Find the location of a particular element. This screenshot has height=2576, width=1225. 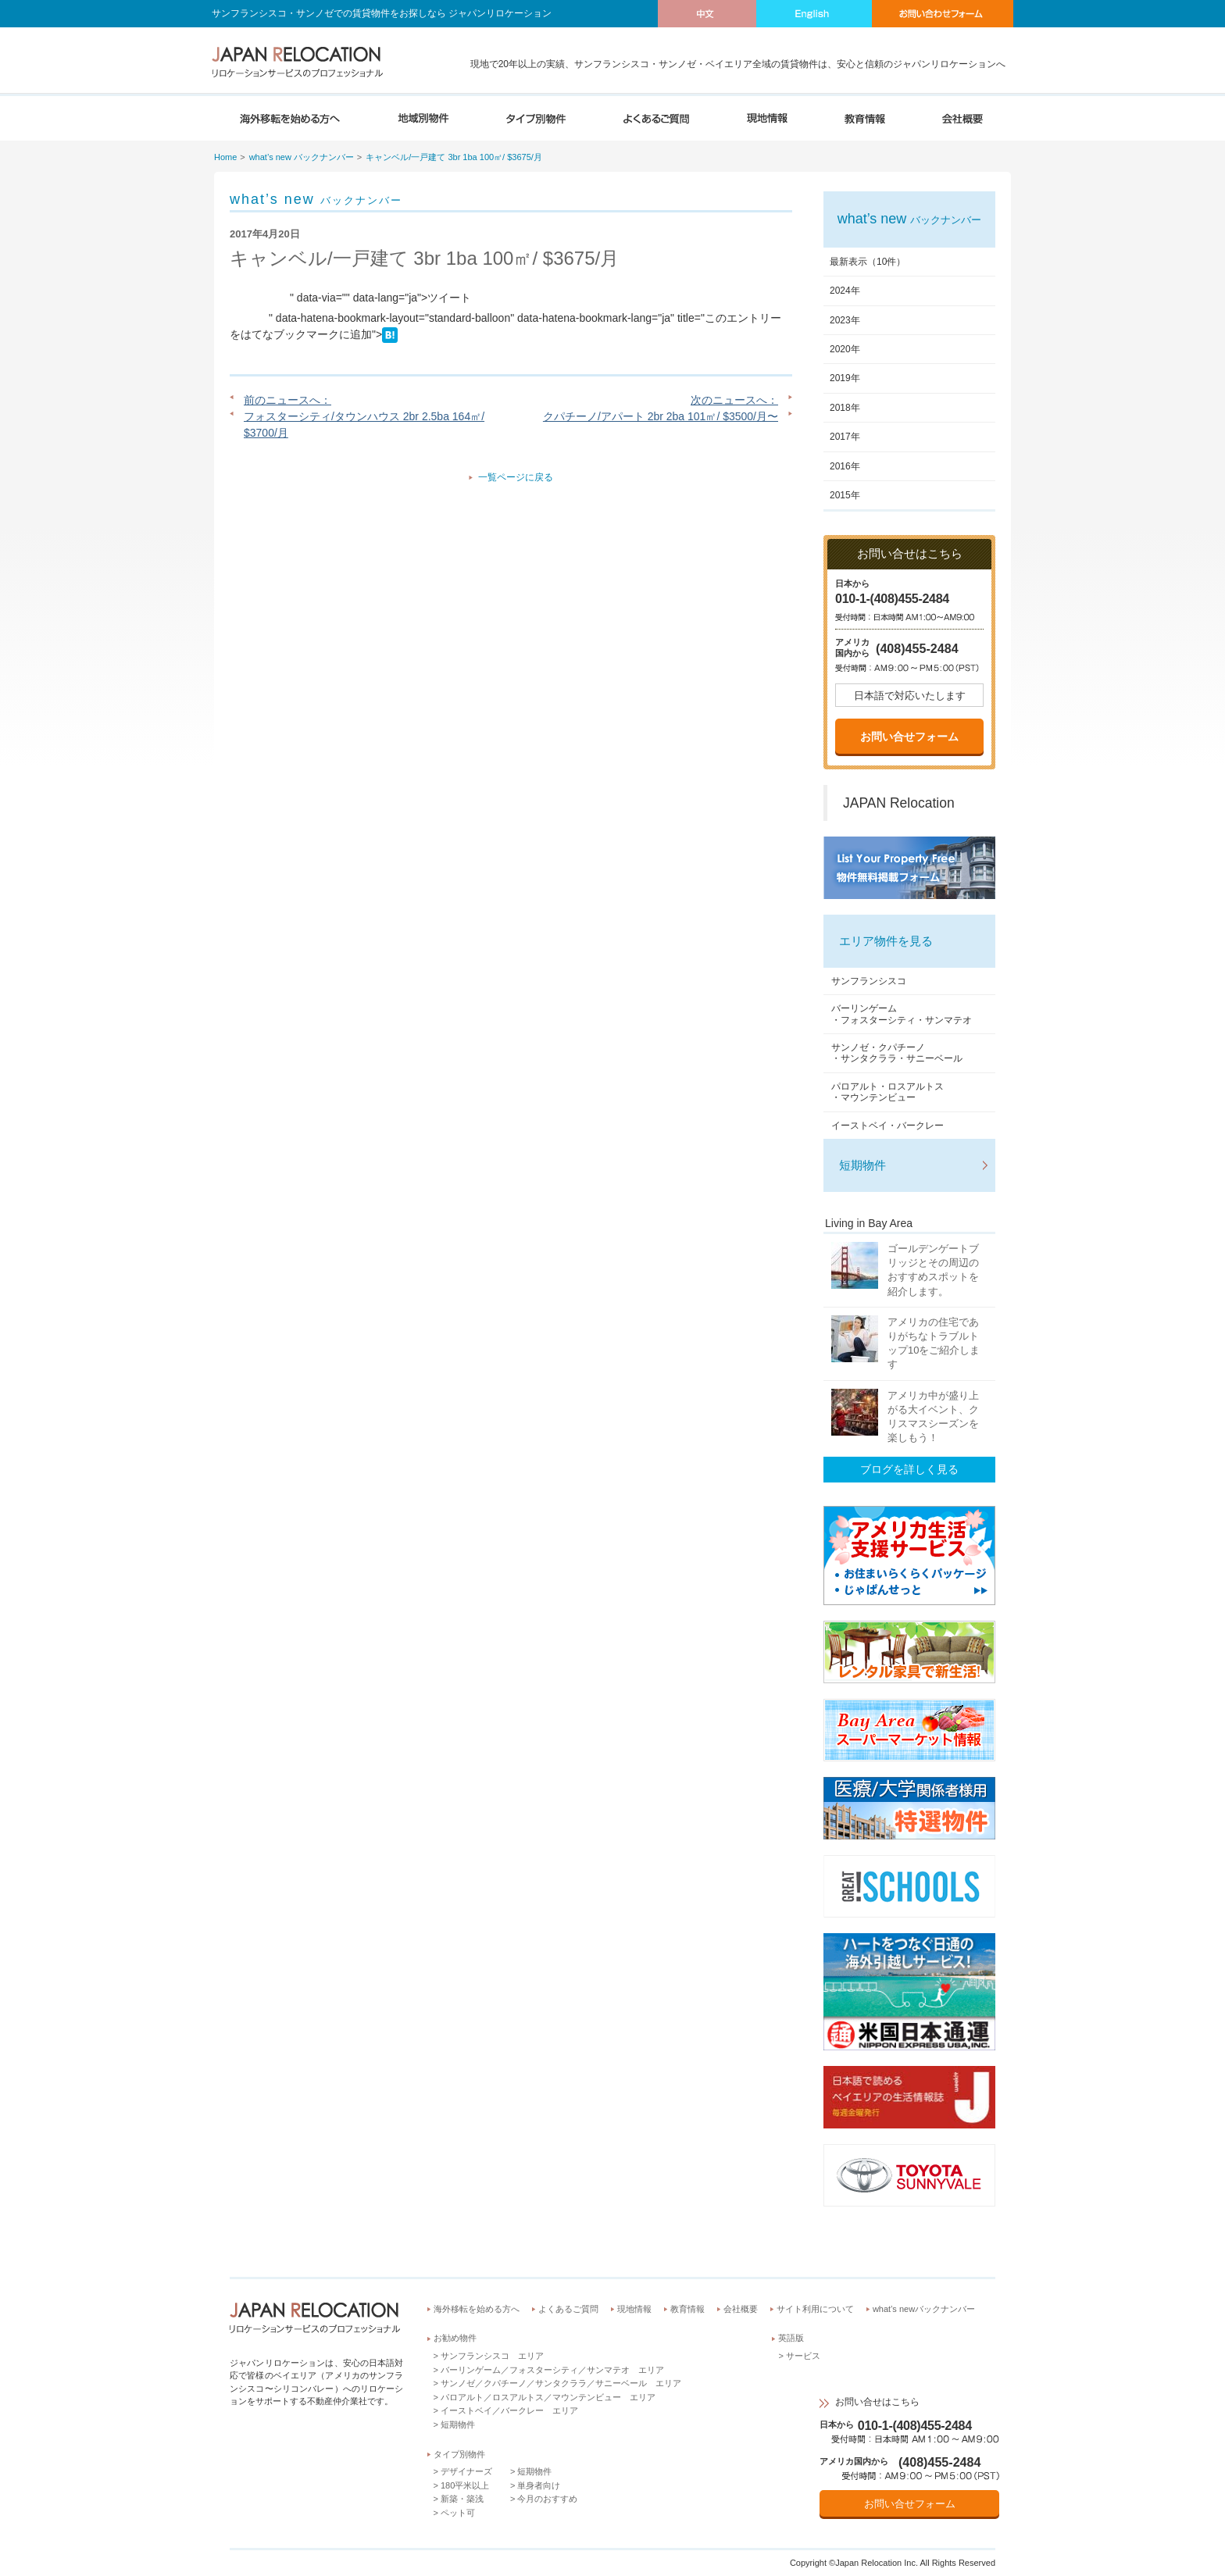

サイト利用について is located at coordinates (815, 2309).